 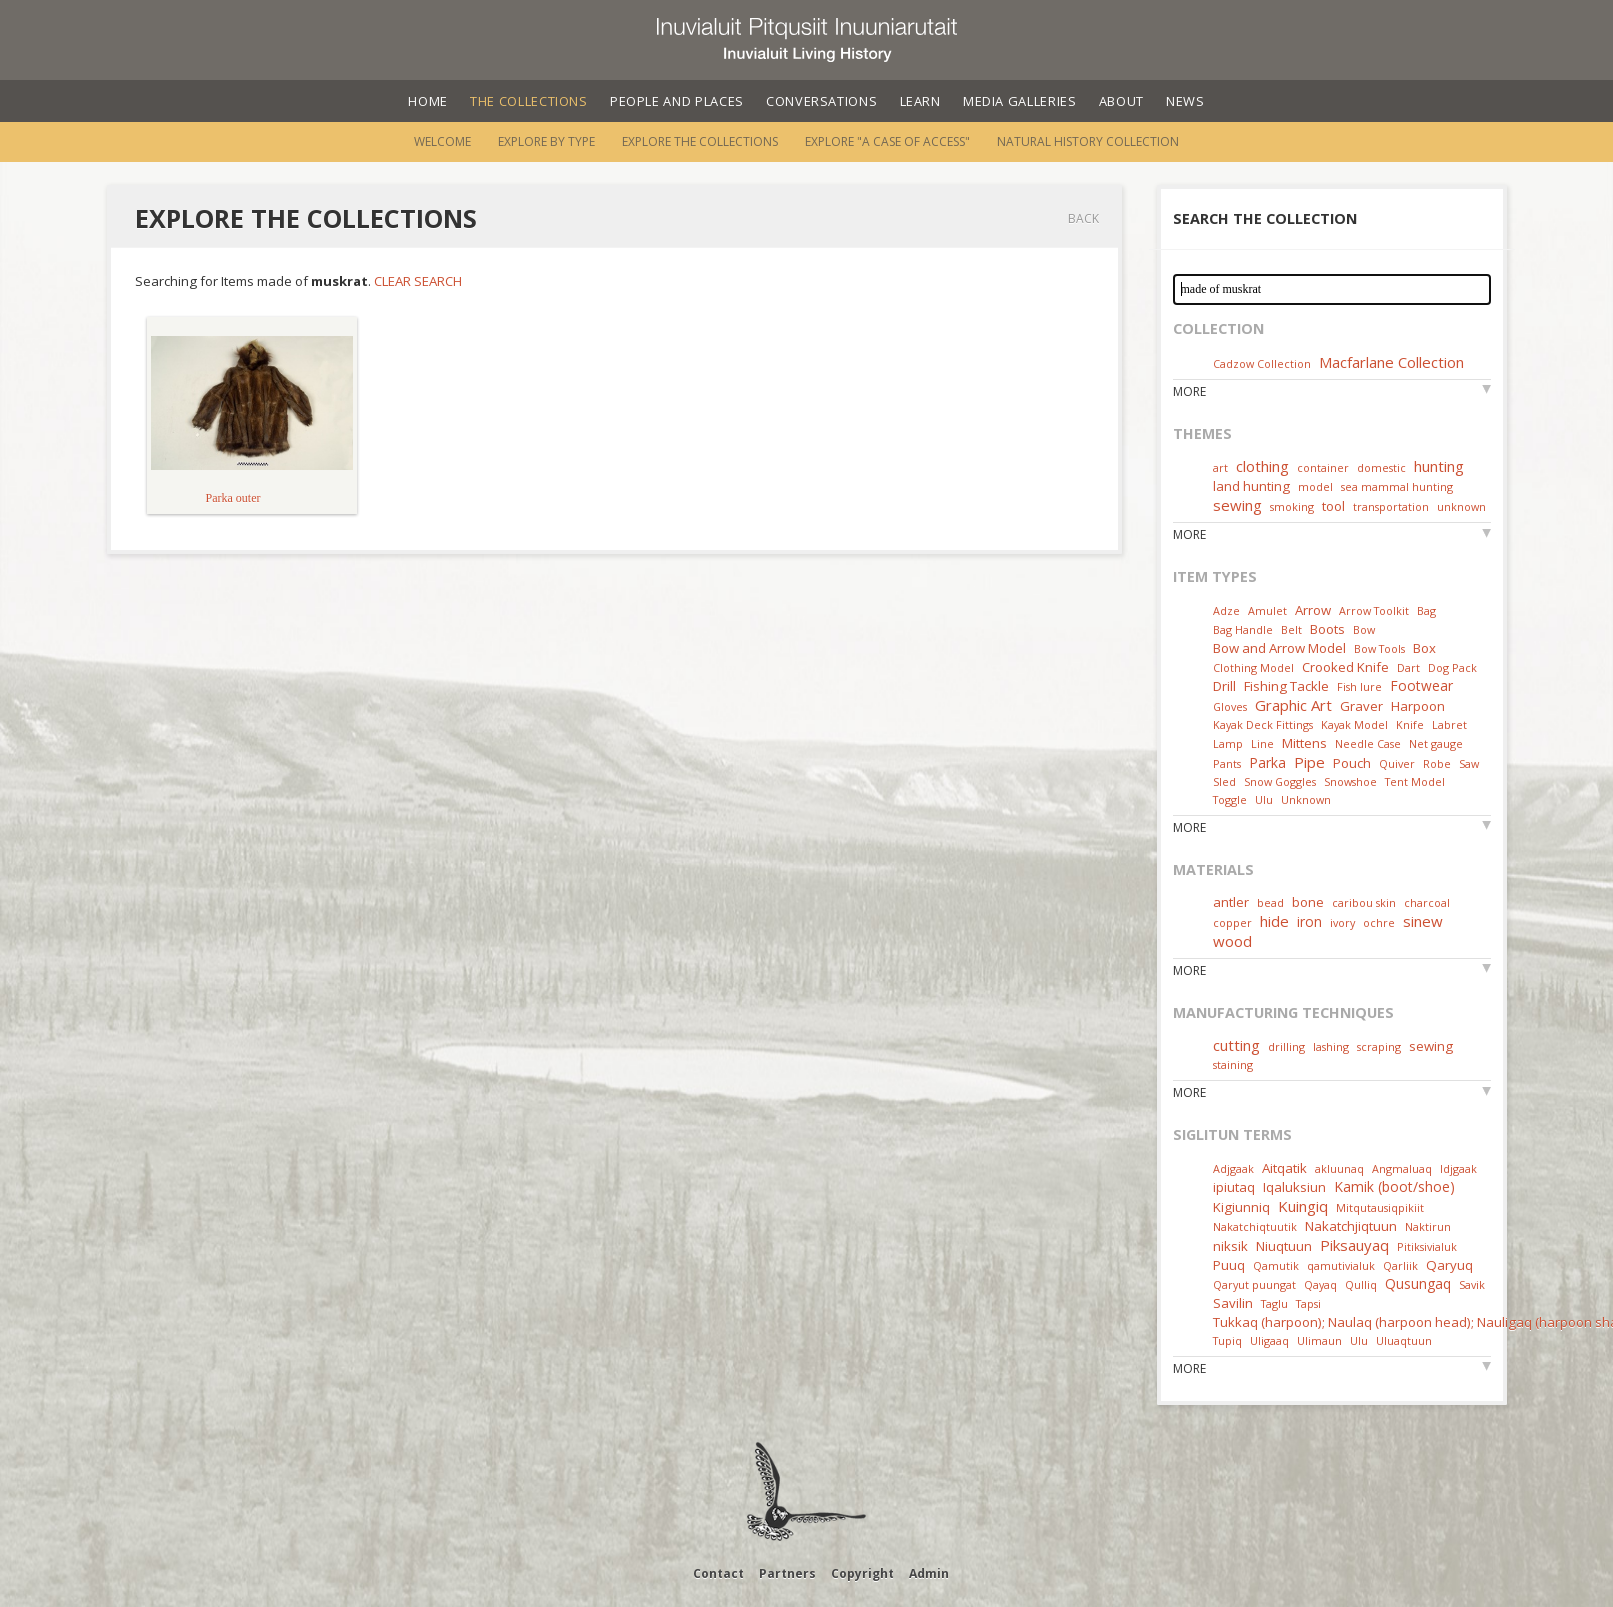 I want to click on Kayak Deck Fittings, so click(x=1263, y=724).